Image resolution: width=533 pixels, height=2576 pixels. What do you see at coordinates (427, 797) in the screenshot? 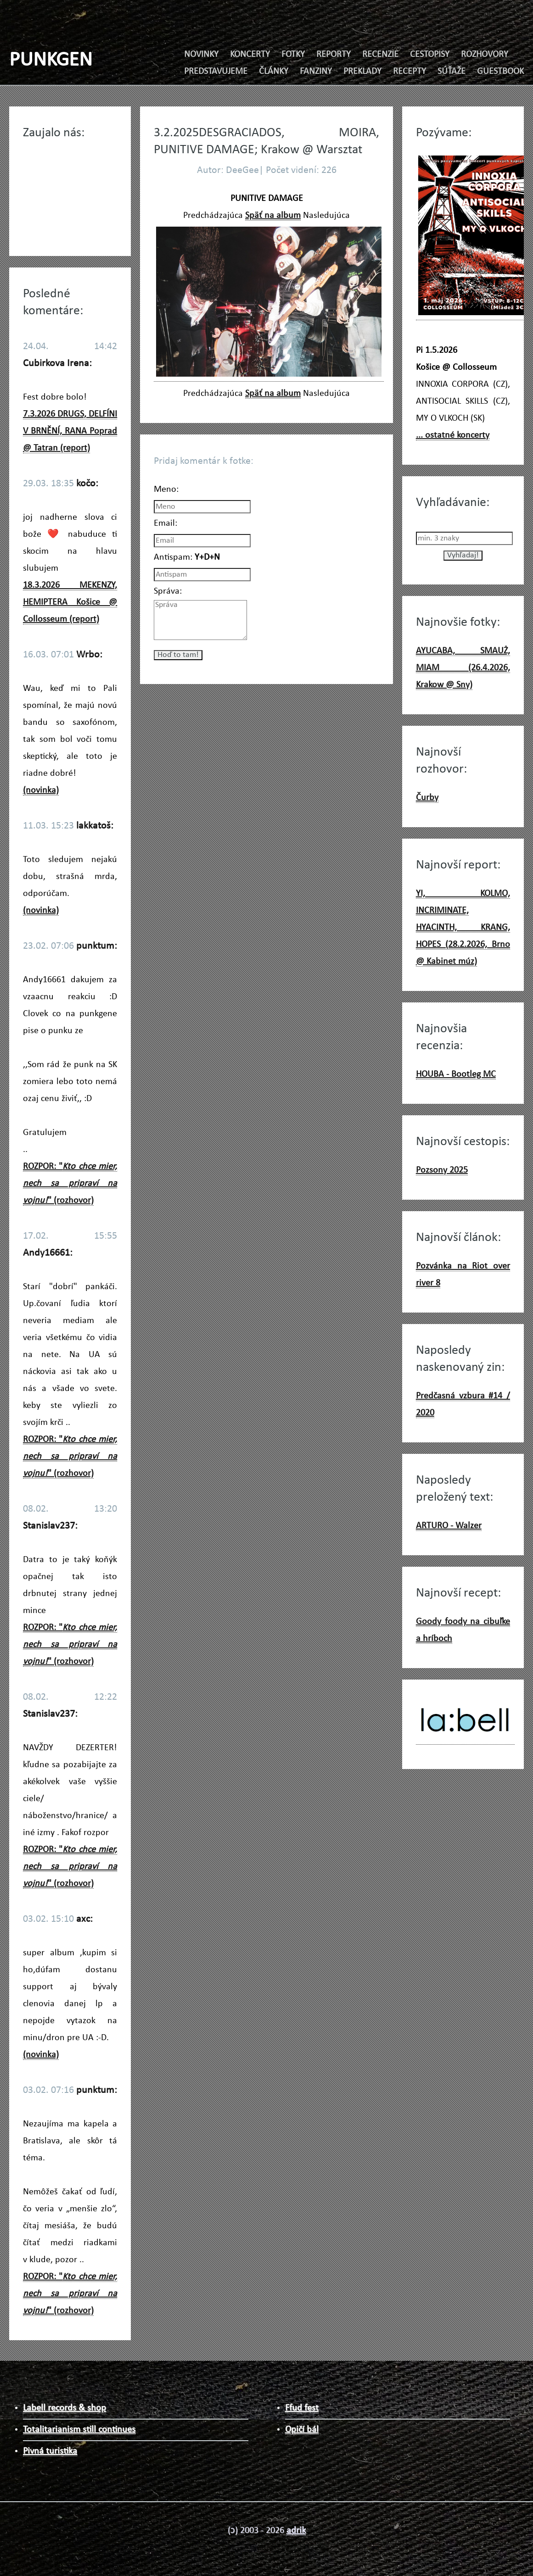
I see `Čurby` at bounding box center [427, 797].